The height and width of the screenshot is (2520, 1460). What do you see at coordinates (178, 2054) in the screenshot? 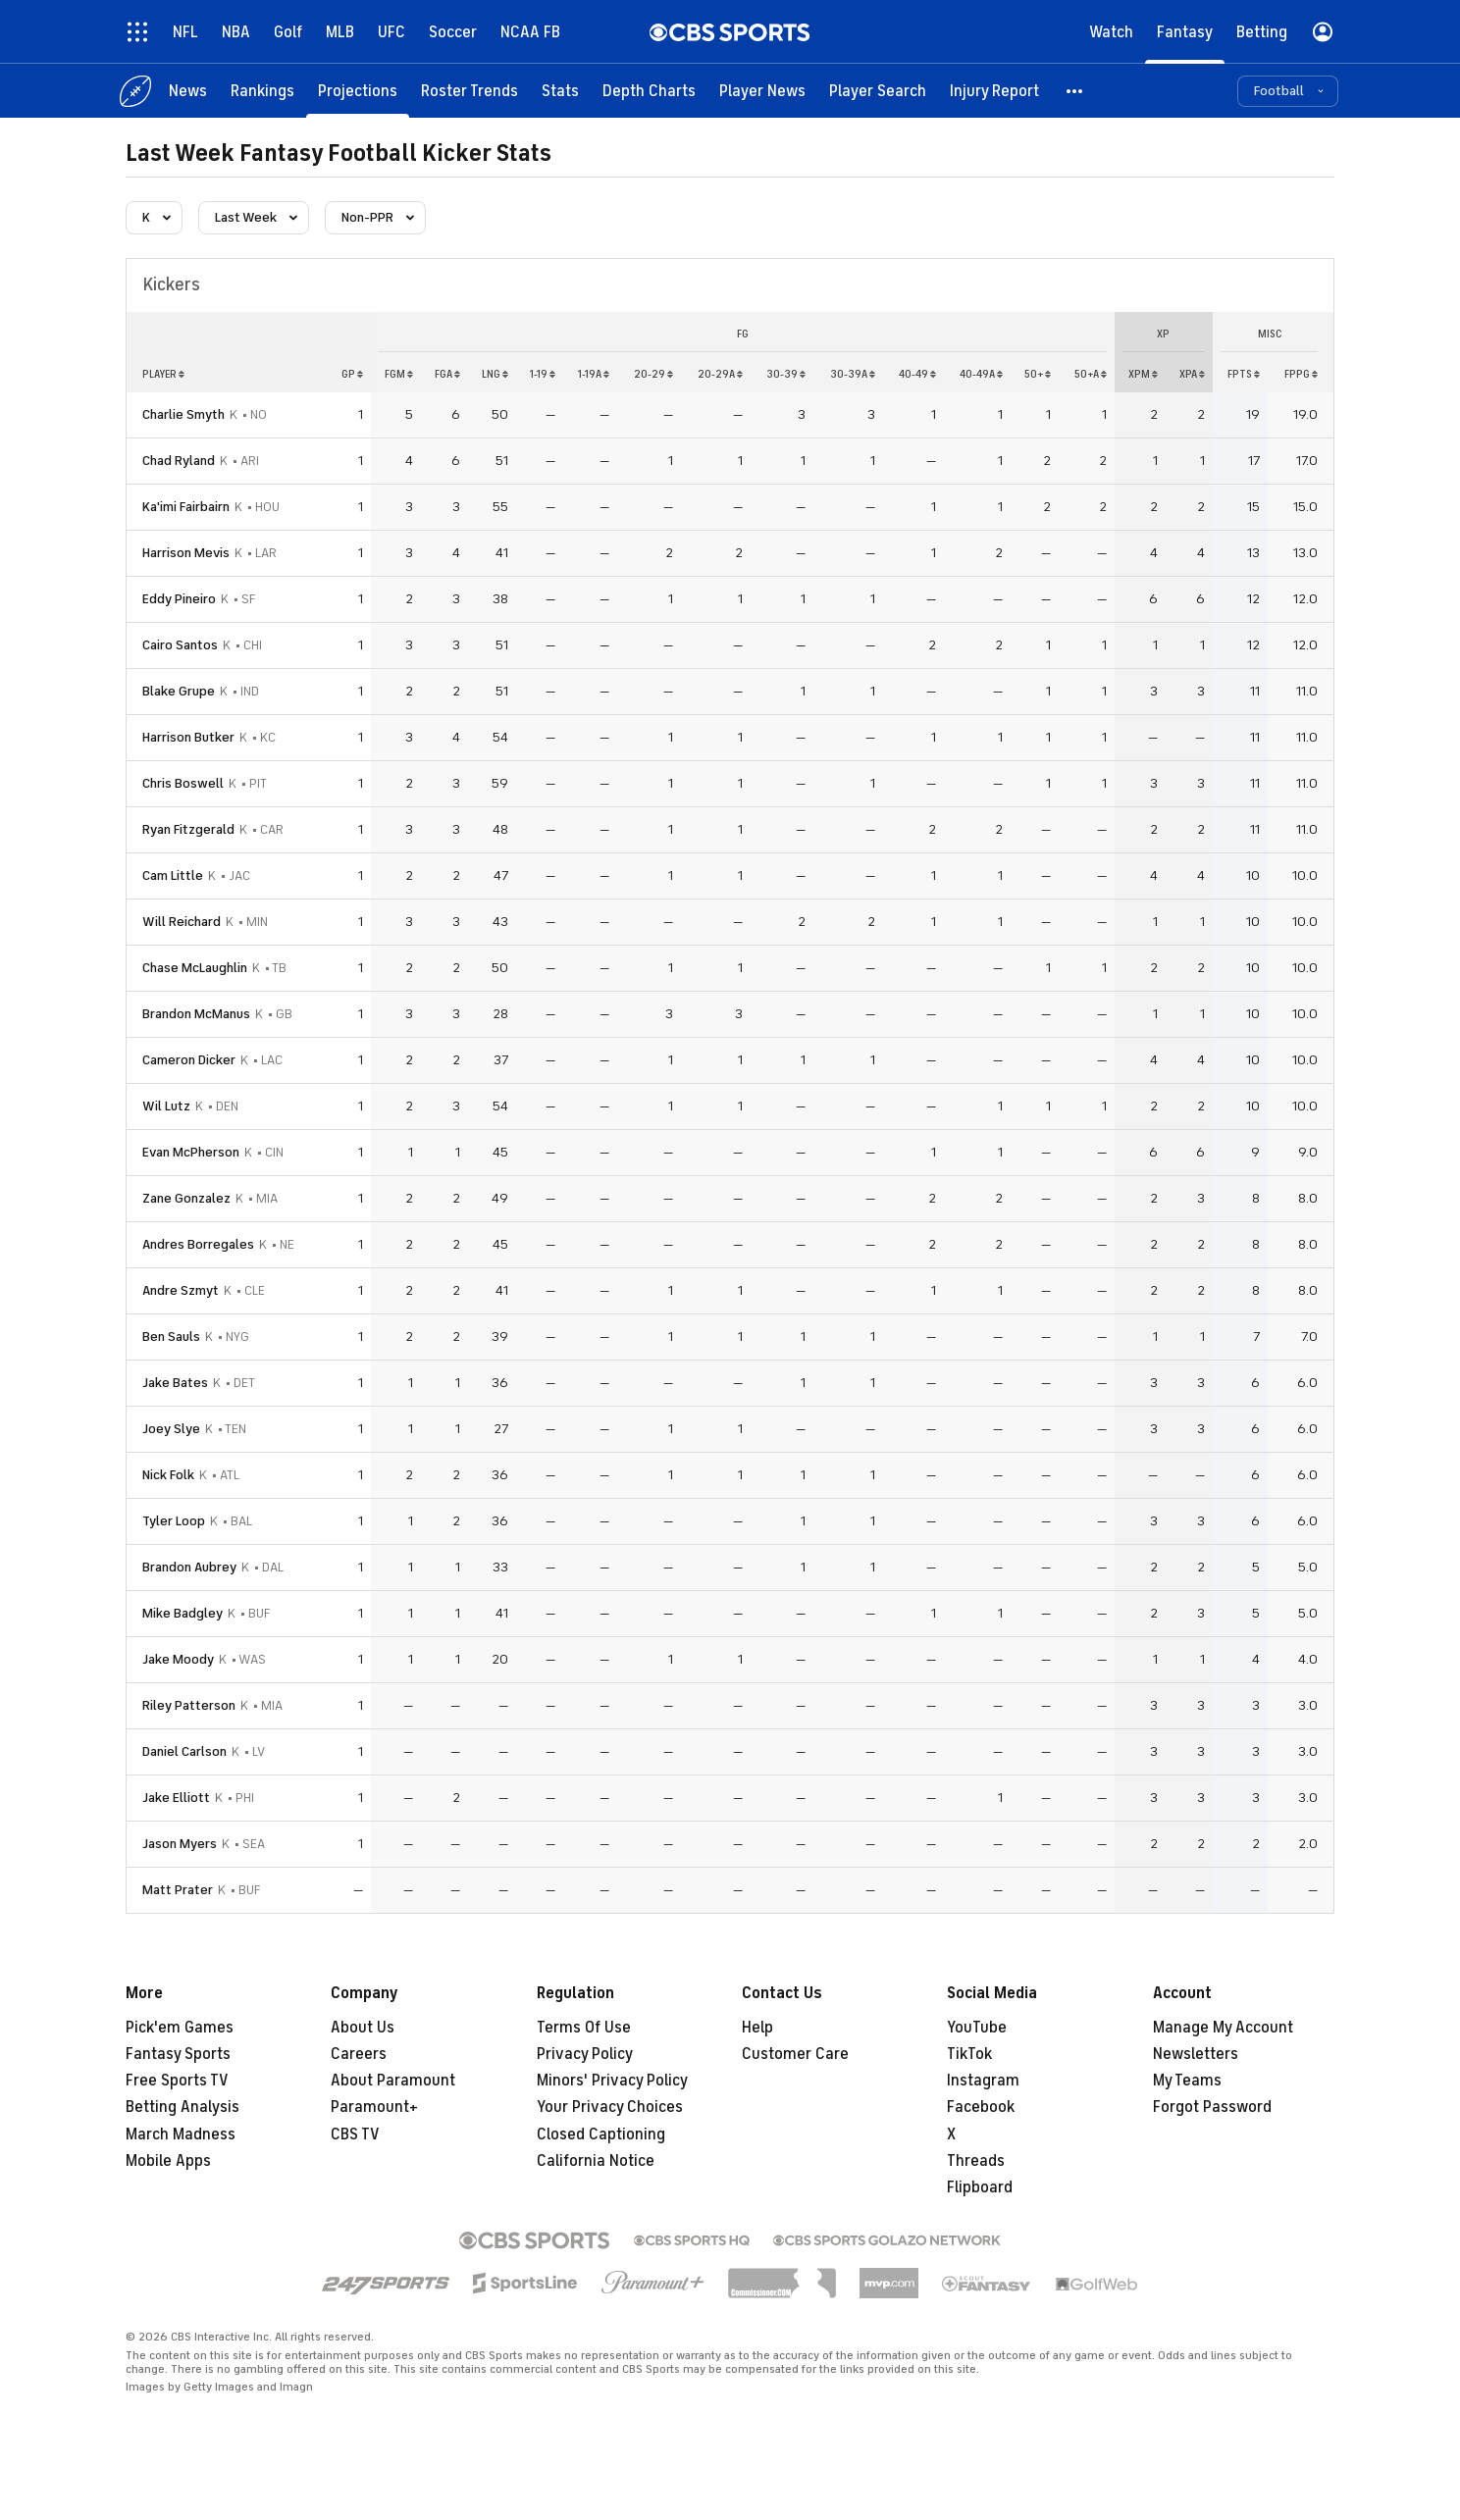
I see `Fantasy Sports` at bounding box center [178, 2054].